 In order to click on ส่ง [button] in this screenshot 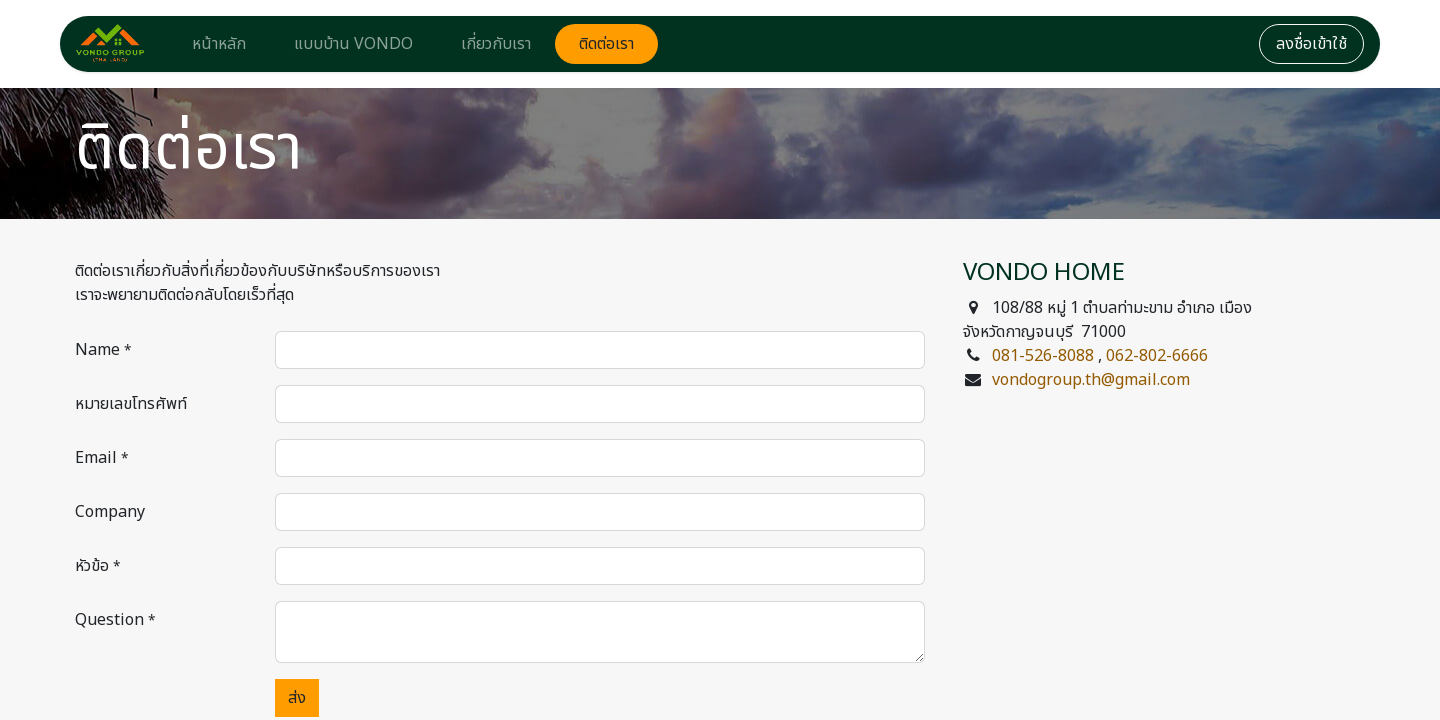, I will do `click(297, 698)`.